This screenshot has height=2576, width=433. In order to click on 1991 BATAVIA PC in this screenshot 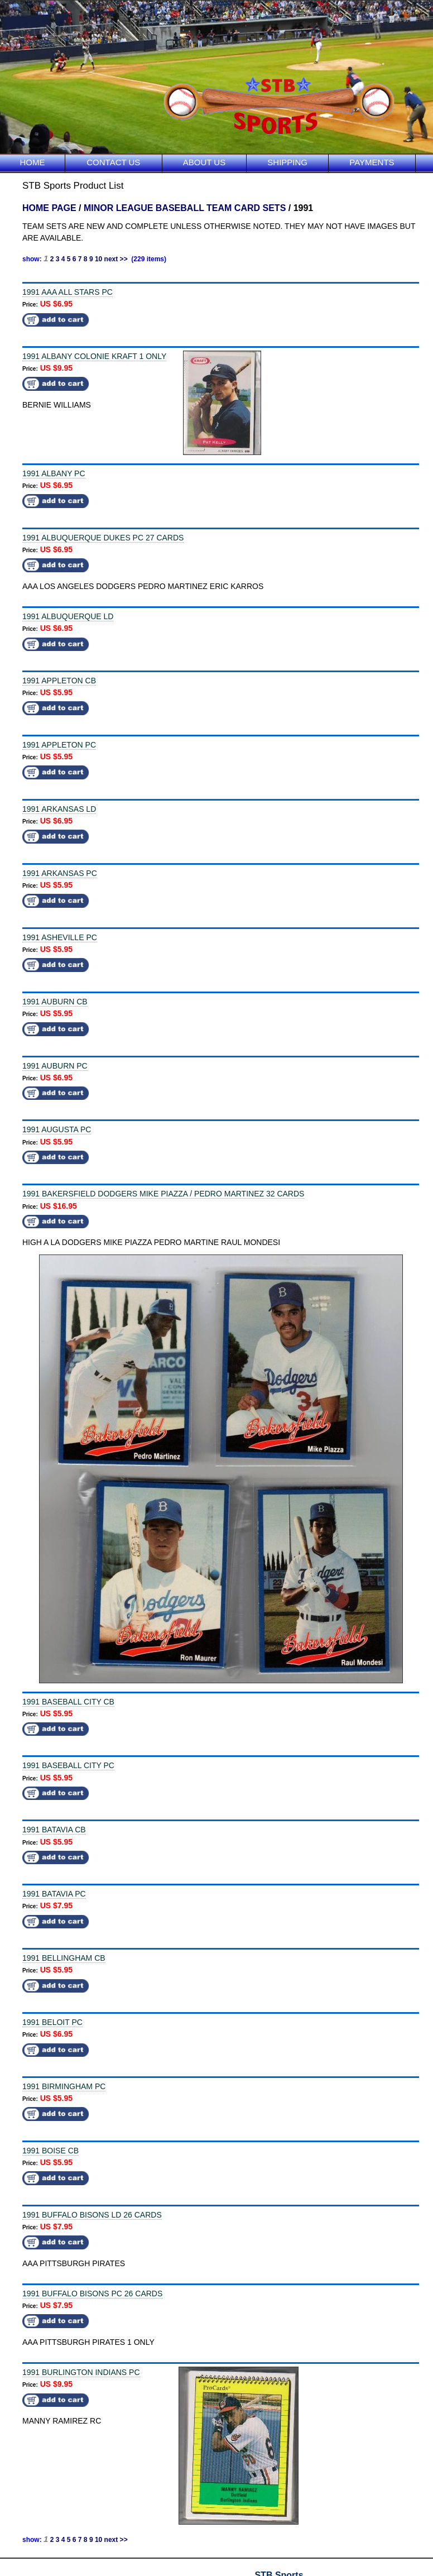, I will do `click(54, 1893)`.